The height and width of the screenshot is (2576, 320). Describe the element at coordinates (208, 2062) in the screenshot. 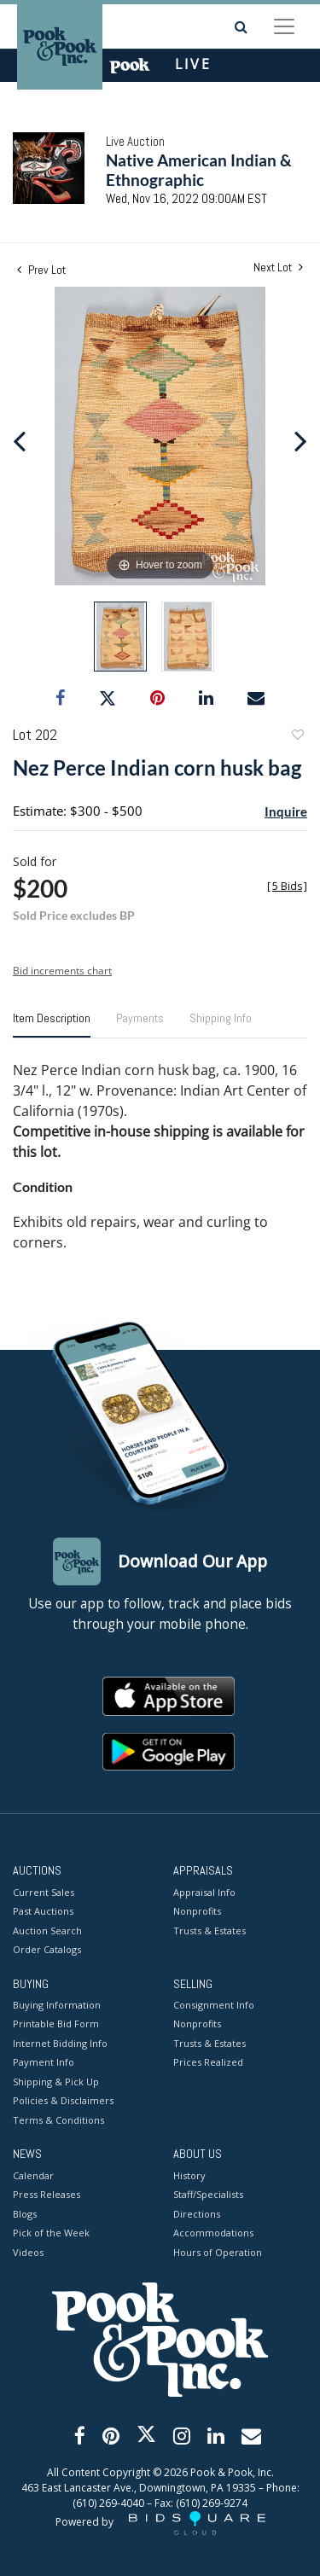

I see `Prices Realized` at that location.